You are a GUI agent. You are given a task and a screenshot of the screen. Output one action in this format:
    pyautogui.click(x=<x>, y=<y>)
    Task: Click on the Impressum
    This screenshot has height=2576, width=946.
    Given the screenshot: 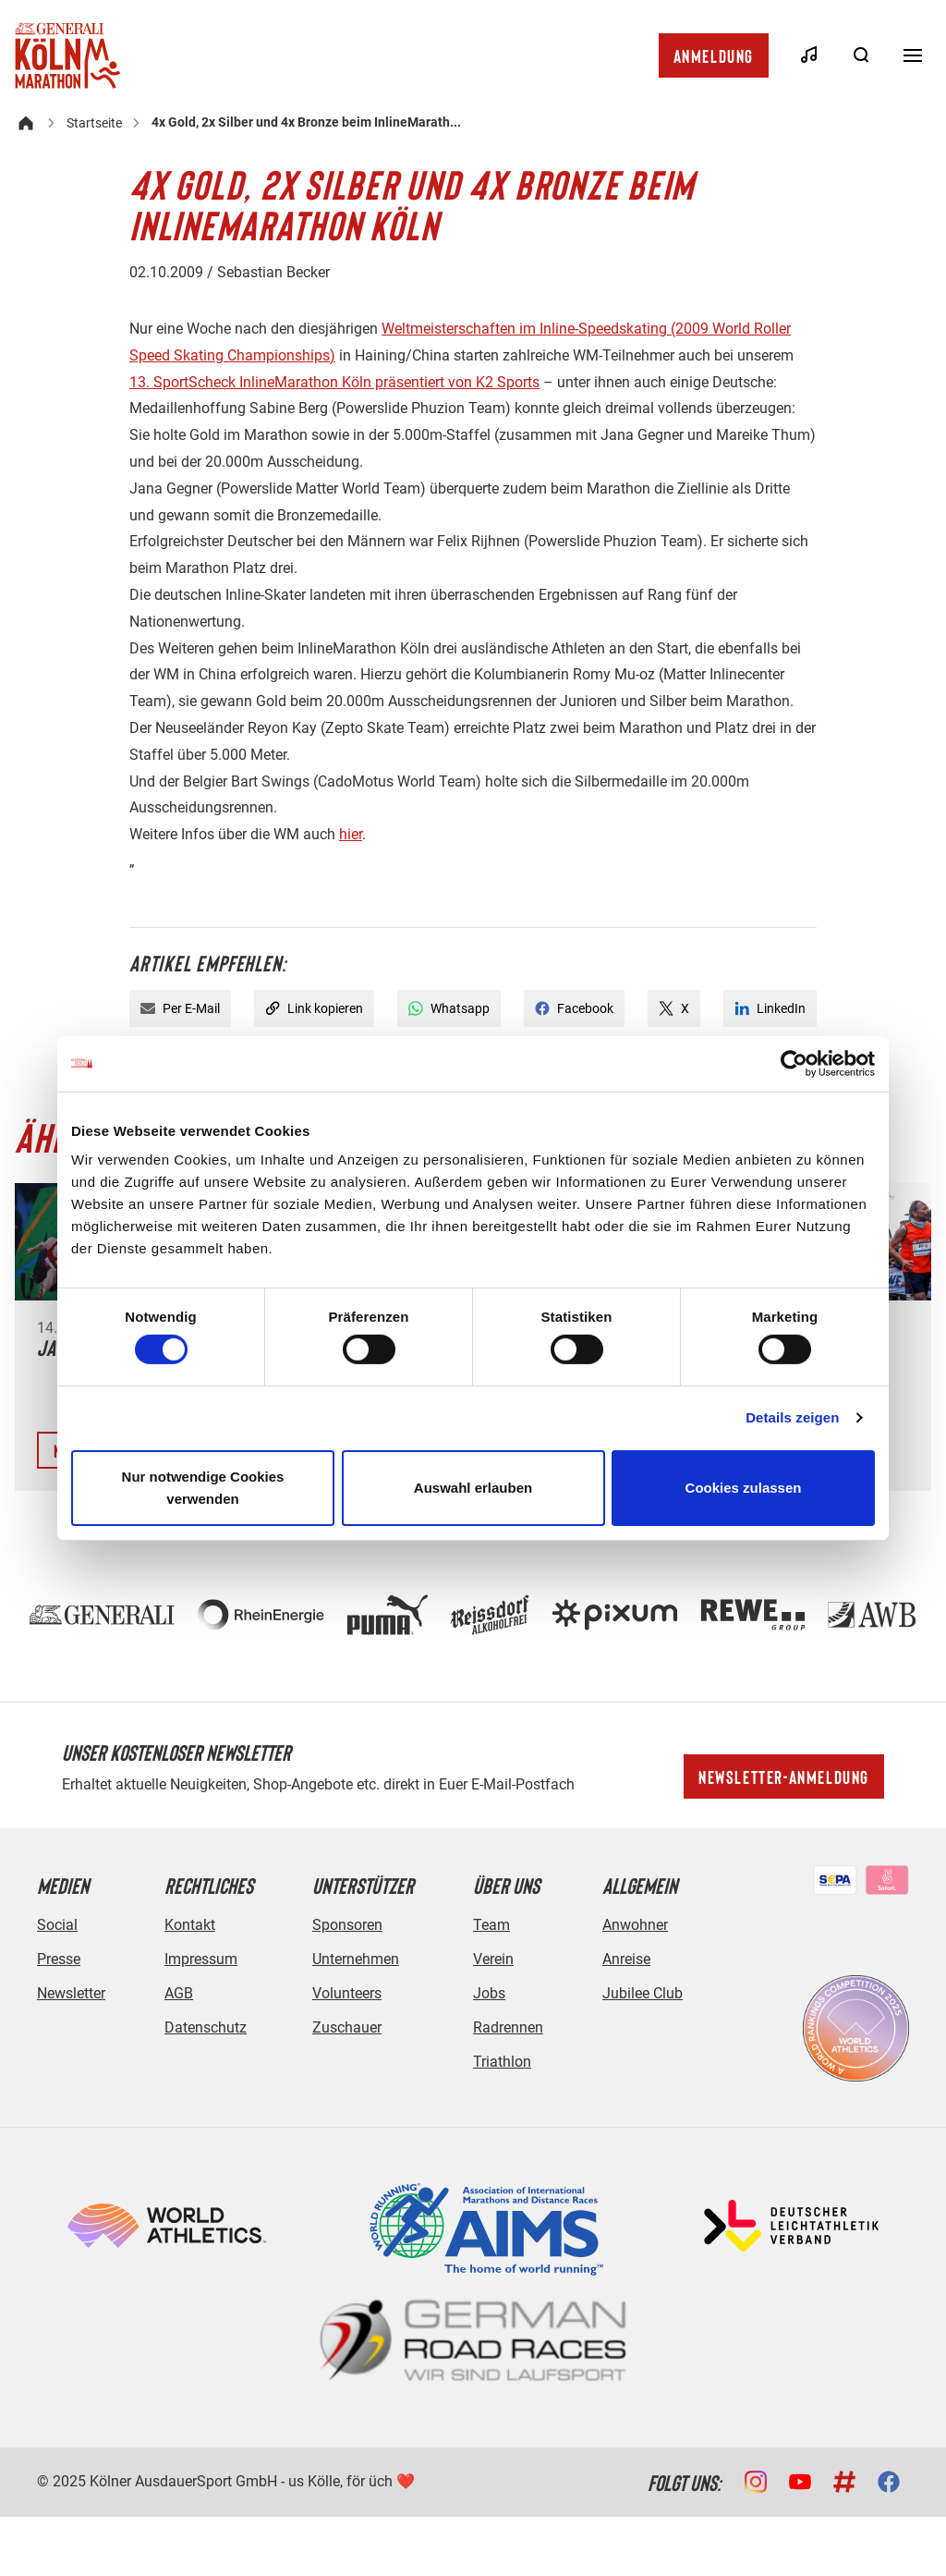 What is the action you would take?
    pyautogui.click(x=200, y=1959)
    